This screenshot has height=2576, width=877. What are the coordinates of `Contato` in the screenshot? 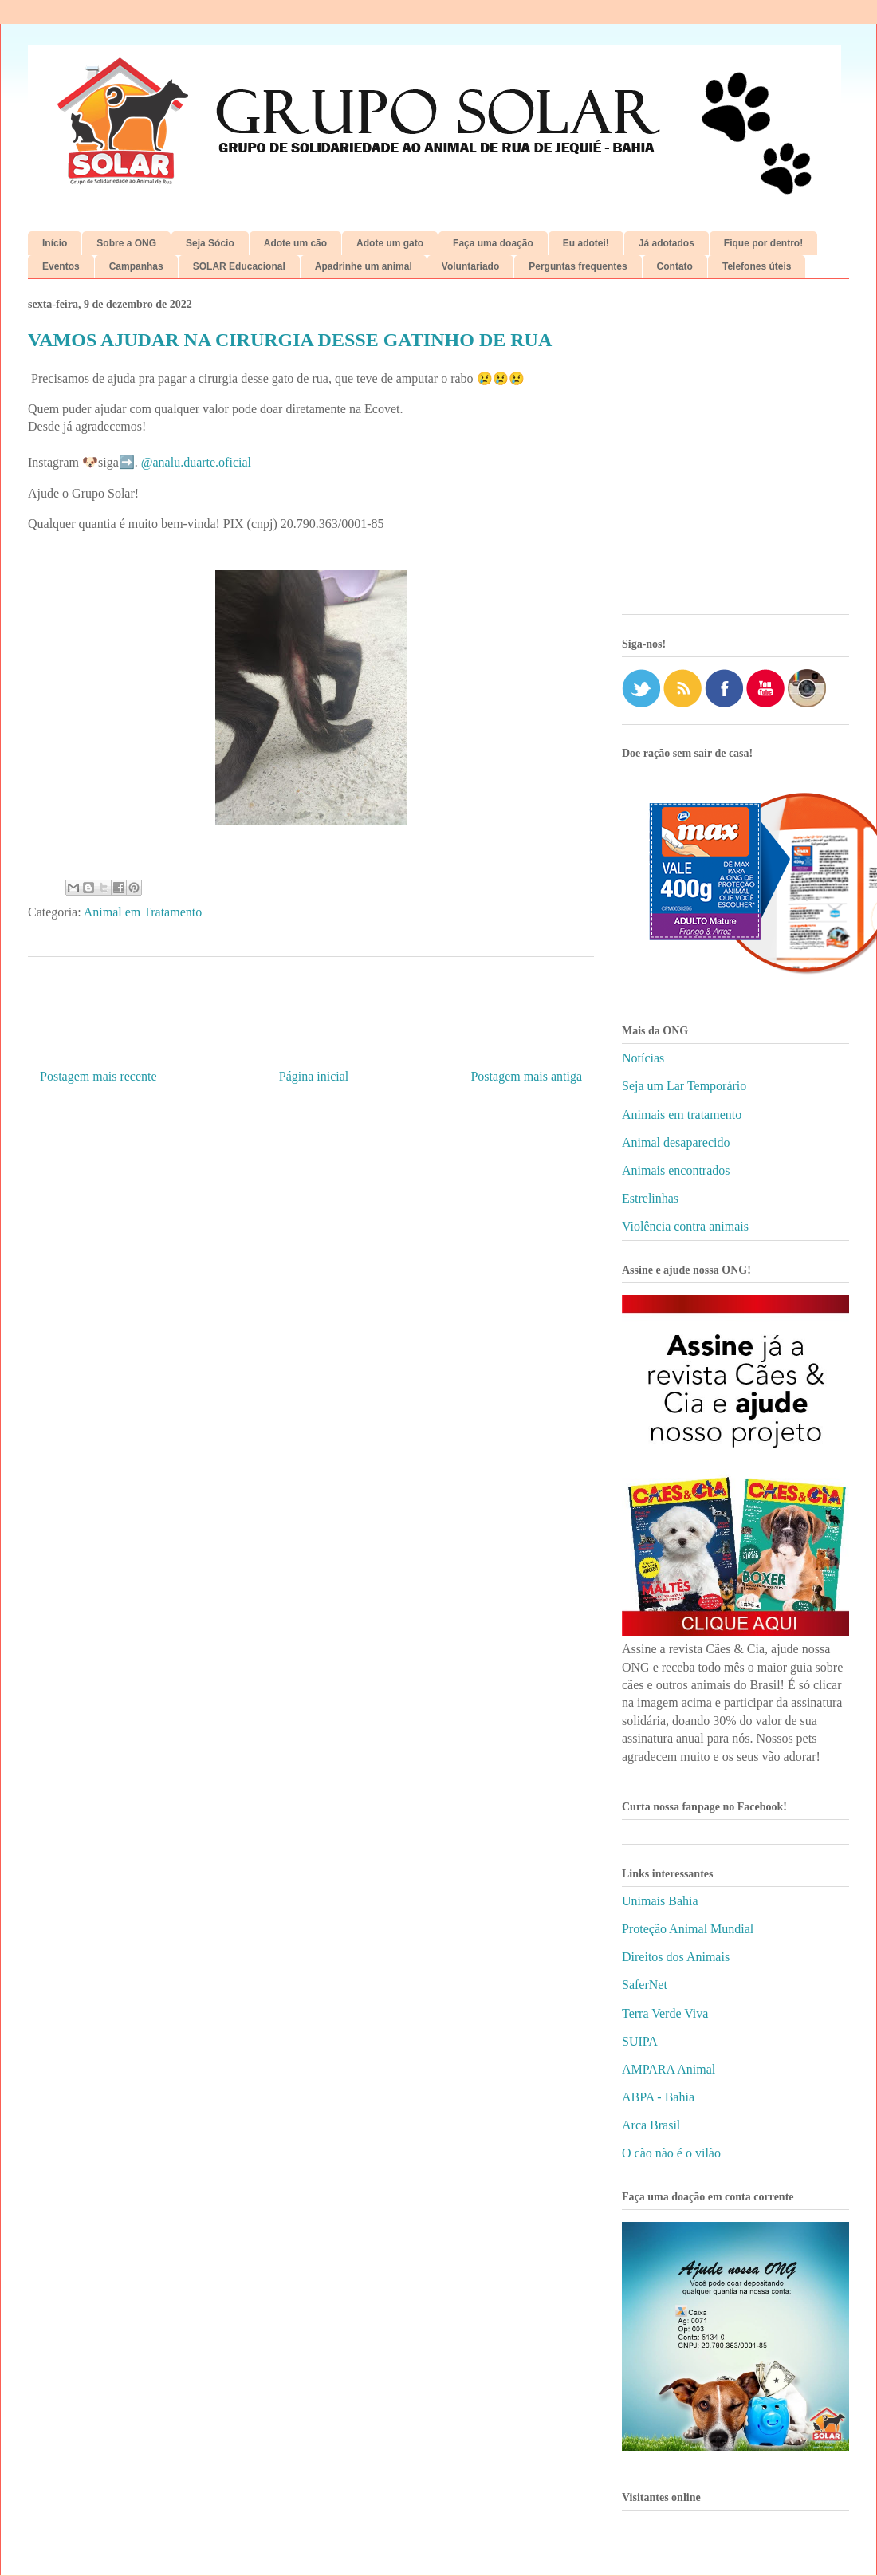 It's located at (675, 266).